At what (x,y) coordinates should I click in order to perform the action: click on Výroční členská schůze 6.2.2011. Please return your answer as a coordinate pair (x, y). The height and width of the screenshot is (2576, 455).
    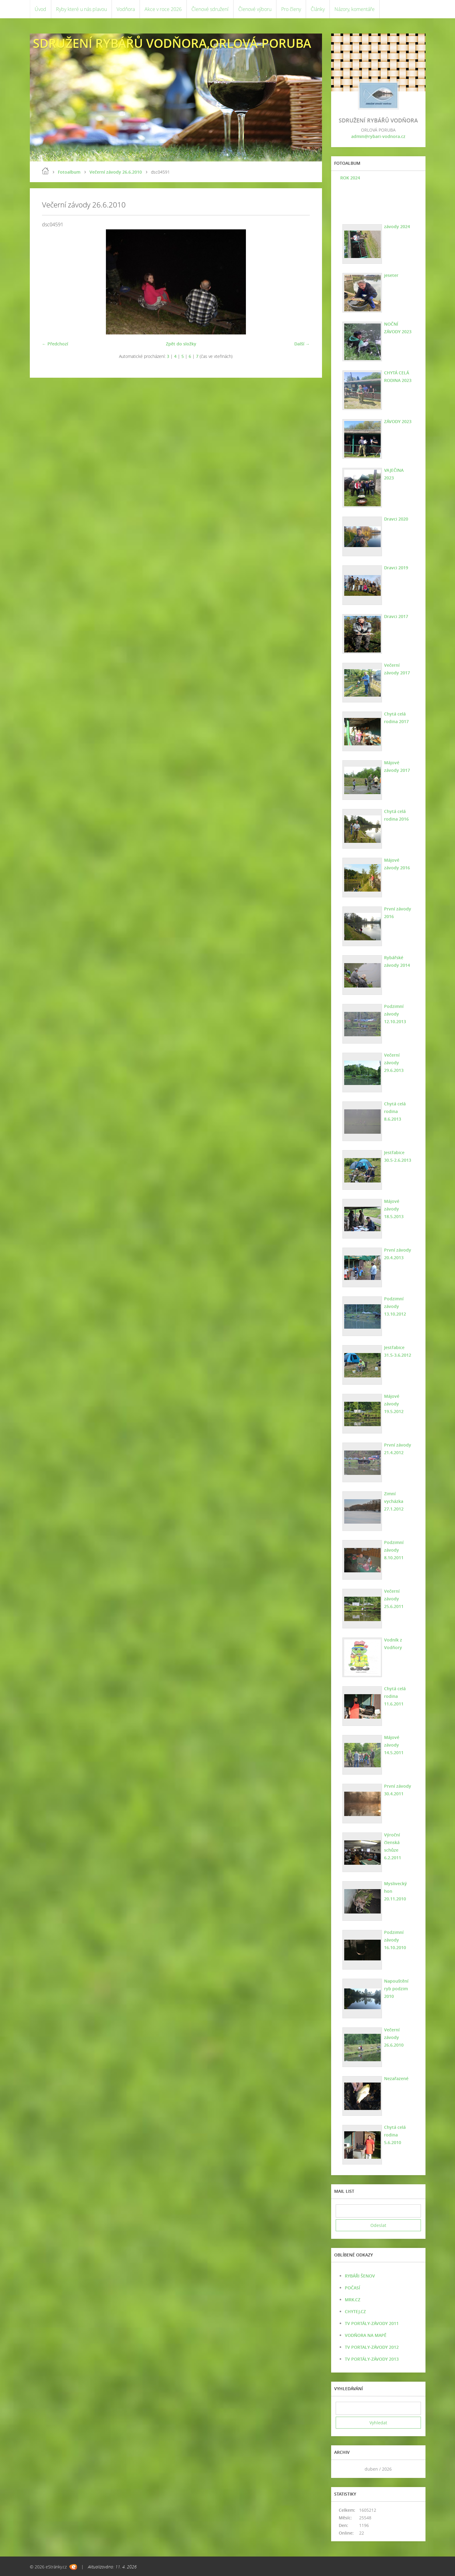
    Looking at the image, I should click on (392, 1846).